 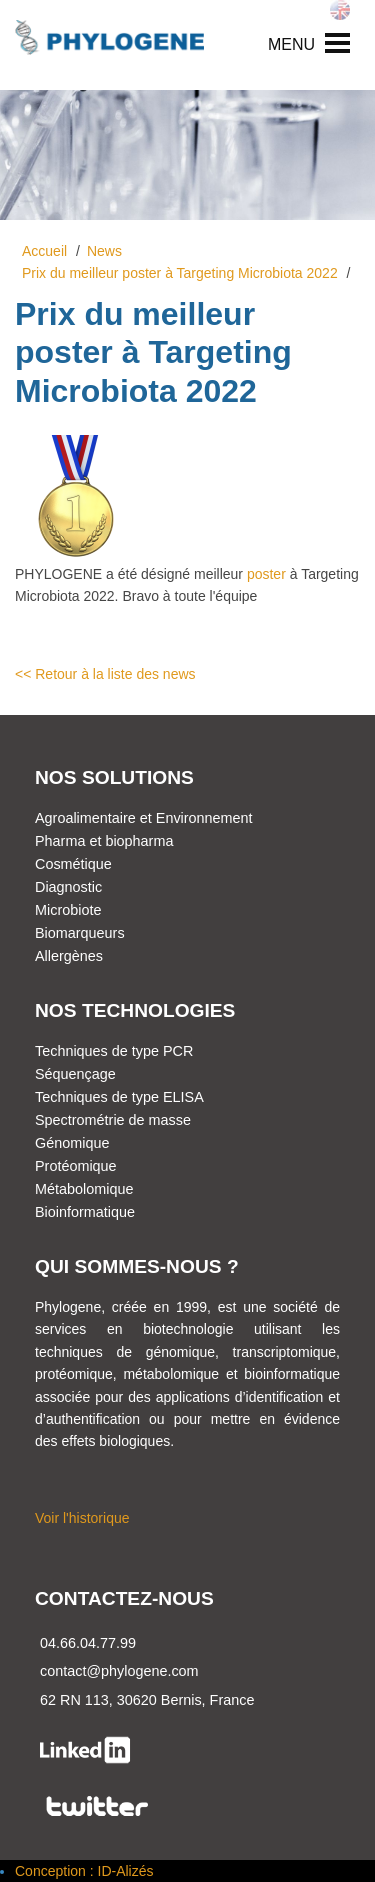 I want to click on contact@phylogene.com, so click(x=119, y=1671).